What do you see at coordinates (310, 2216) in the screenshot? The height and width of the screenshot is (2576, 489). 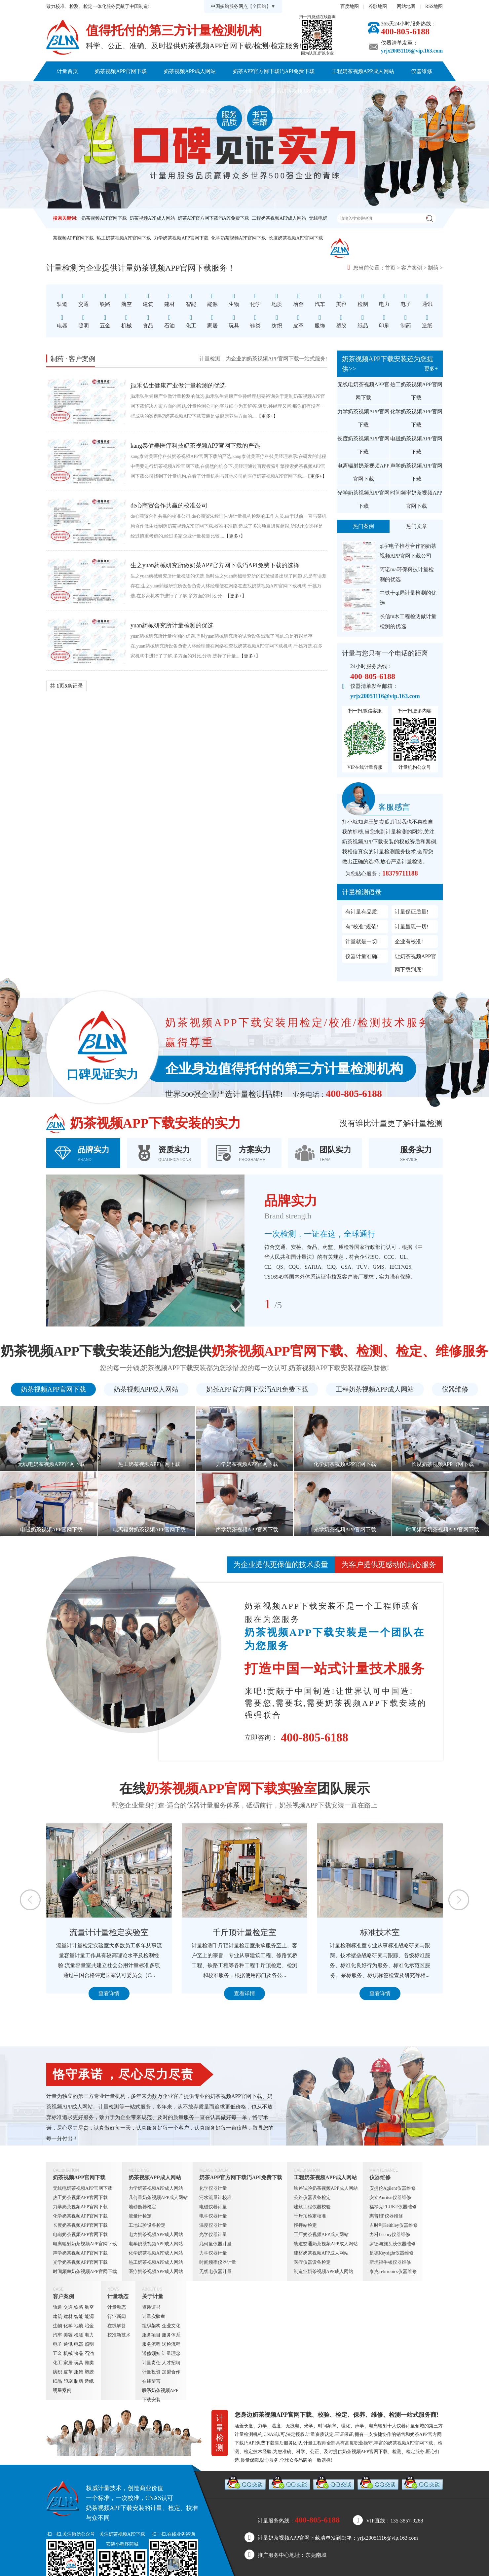 I see `千斤顶检定校准` at bounding box center [310, 2216].